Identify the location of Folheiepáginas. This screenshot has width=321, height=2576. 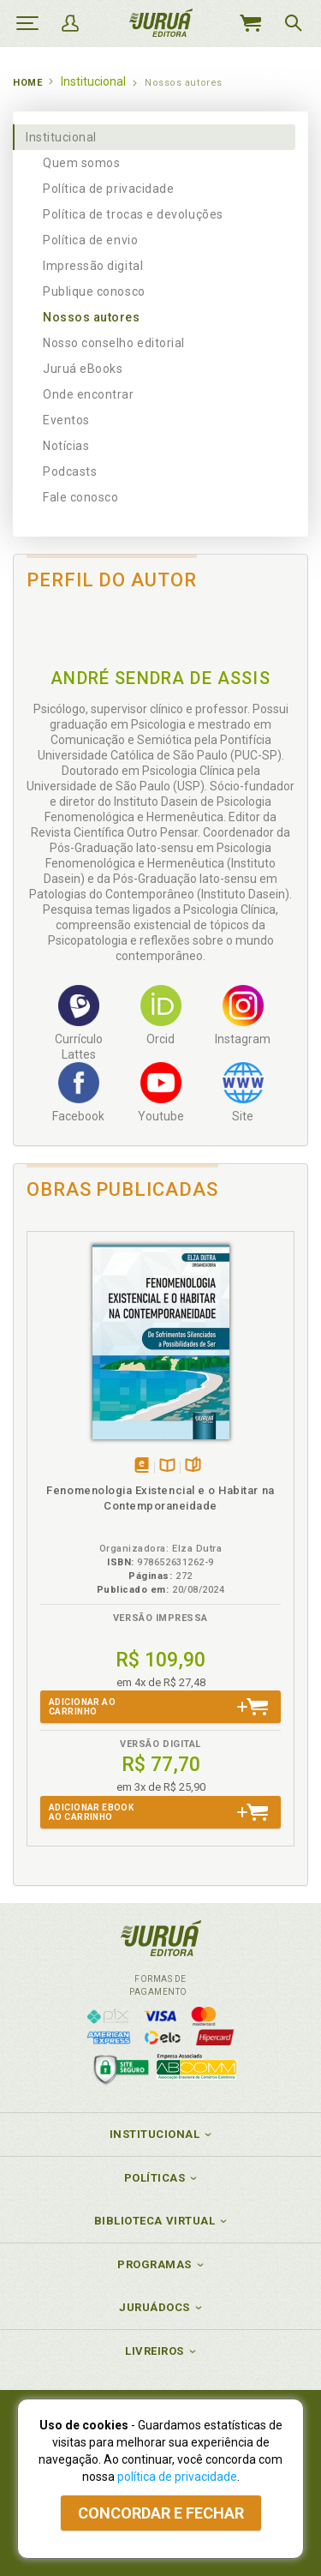
(193, 1466).